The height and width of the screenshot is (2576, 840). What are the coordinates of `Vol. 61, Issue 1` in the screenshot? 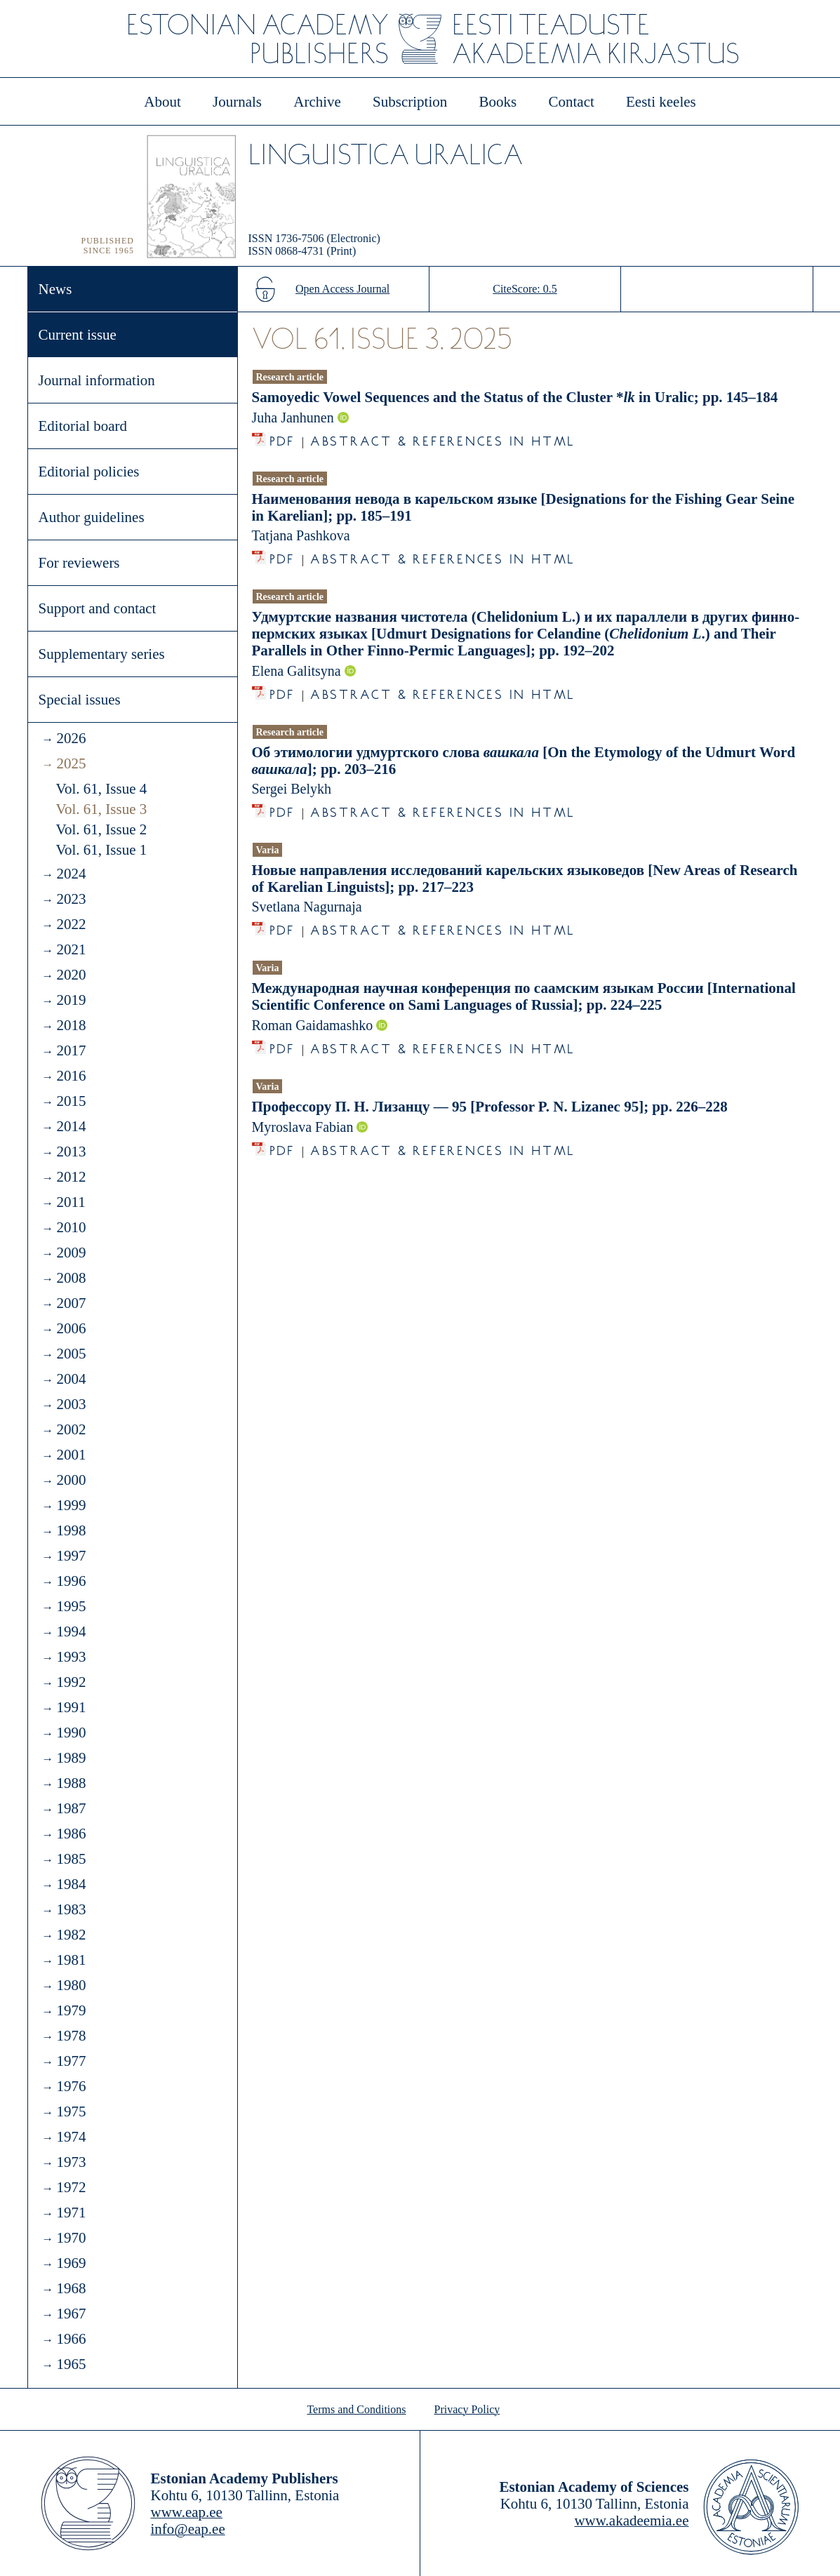 It's located at (101, 849).